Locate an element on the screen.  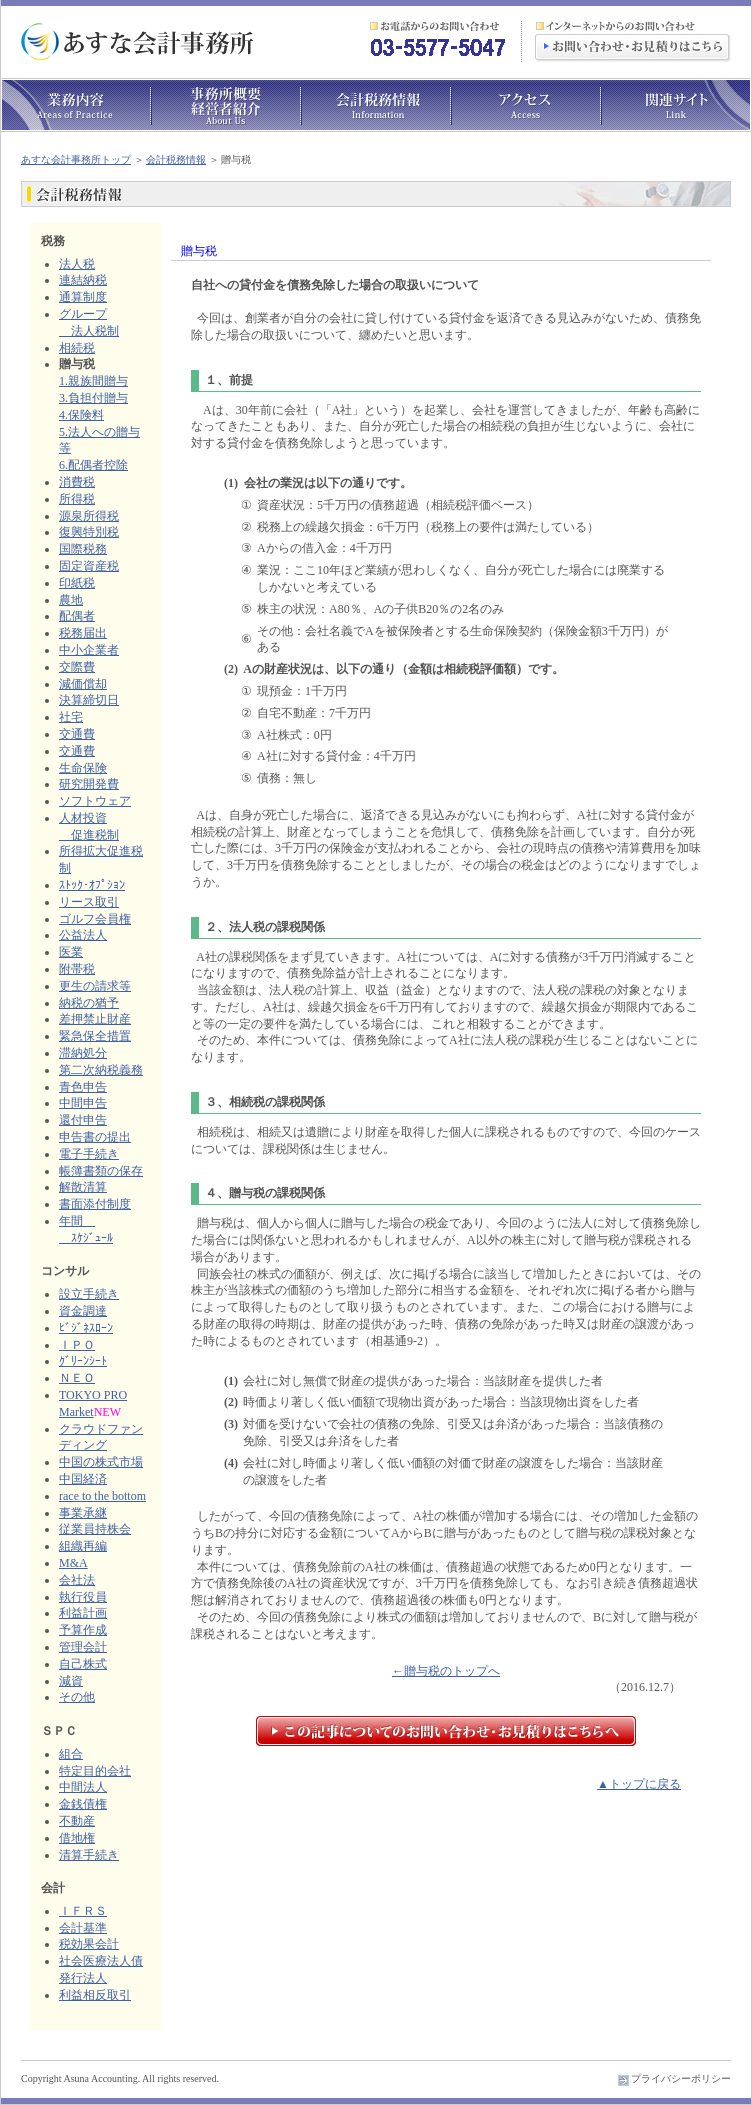
社宅 is located at coordinates (71, 717).